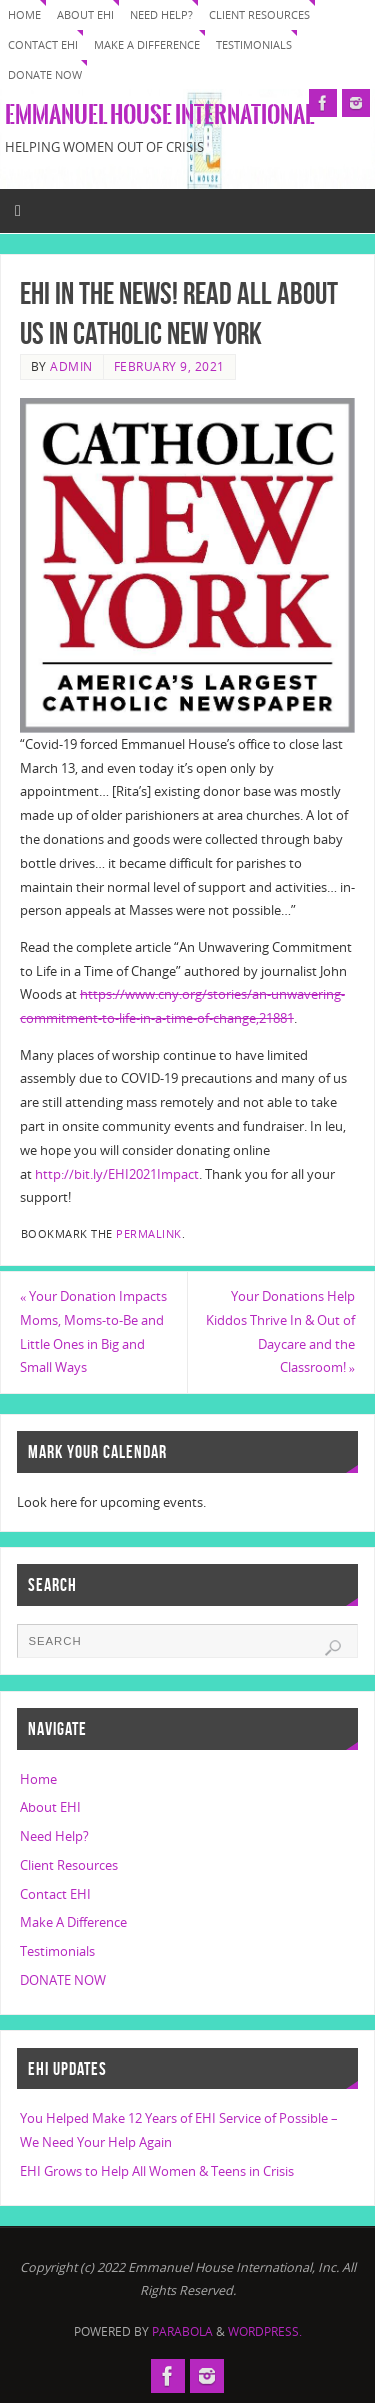  Describe the element at coordinates (43, 44) in the screenshot. I see `Contact EHI` at that location.